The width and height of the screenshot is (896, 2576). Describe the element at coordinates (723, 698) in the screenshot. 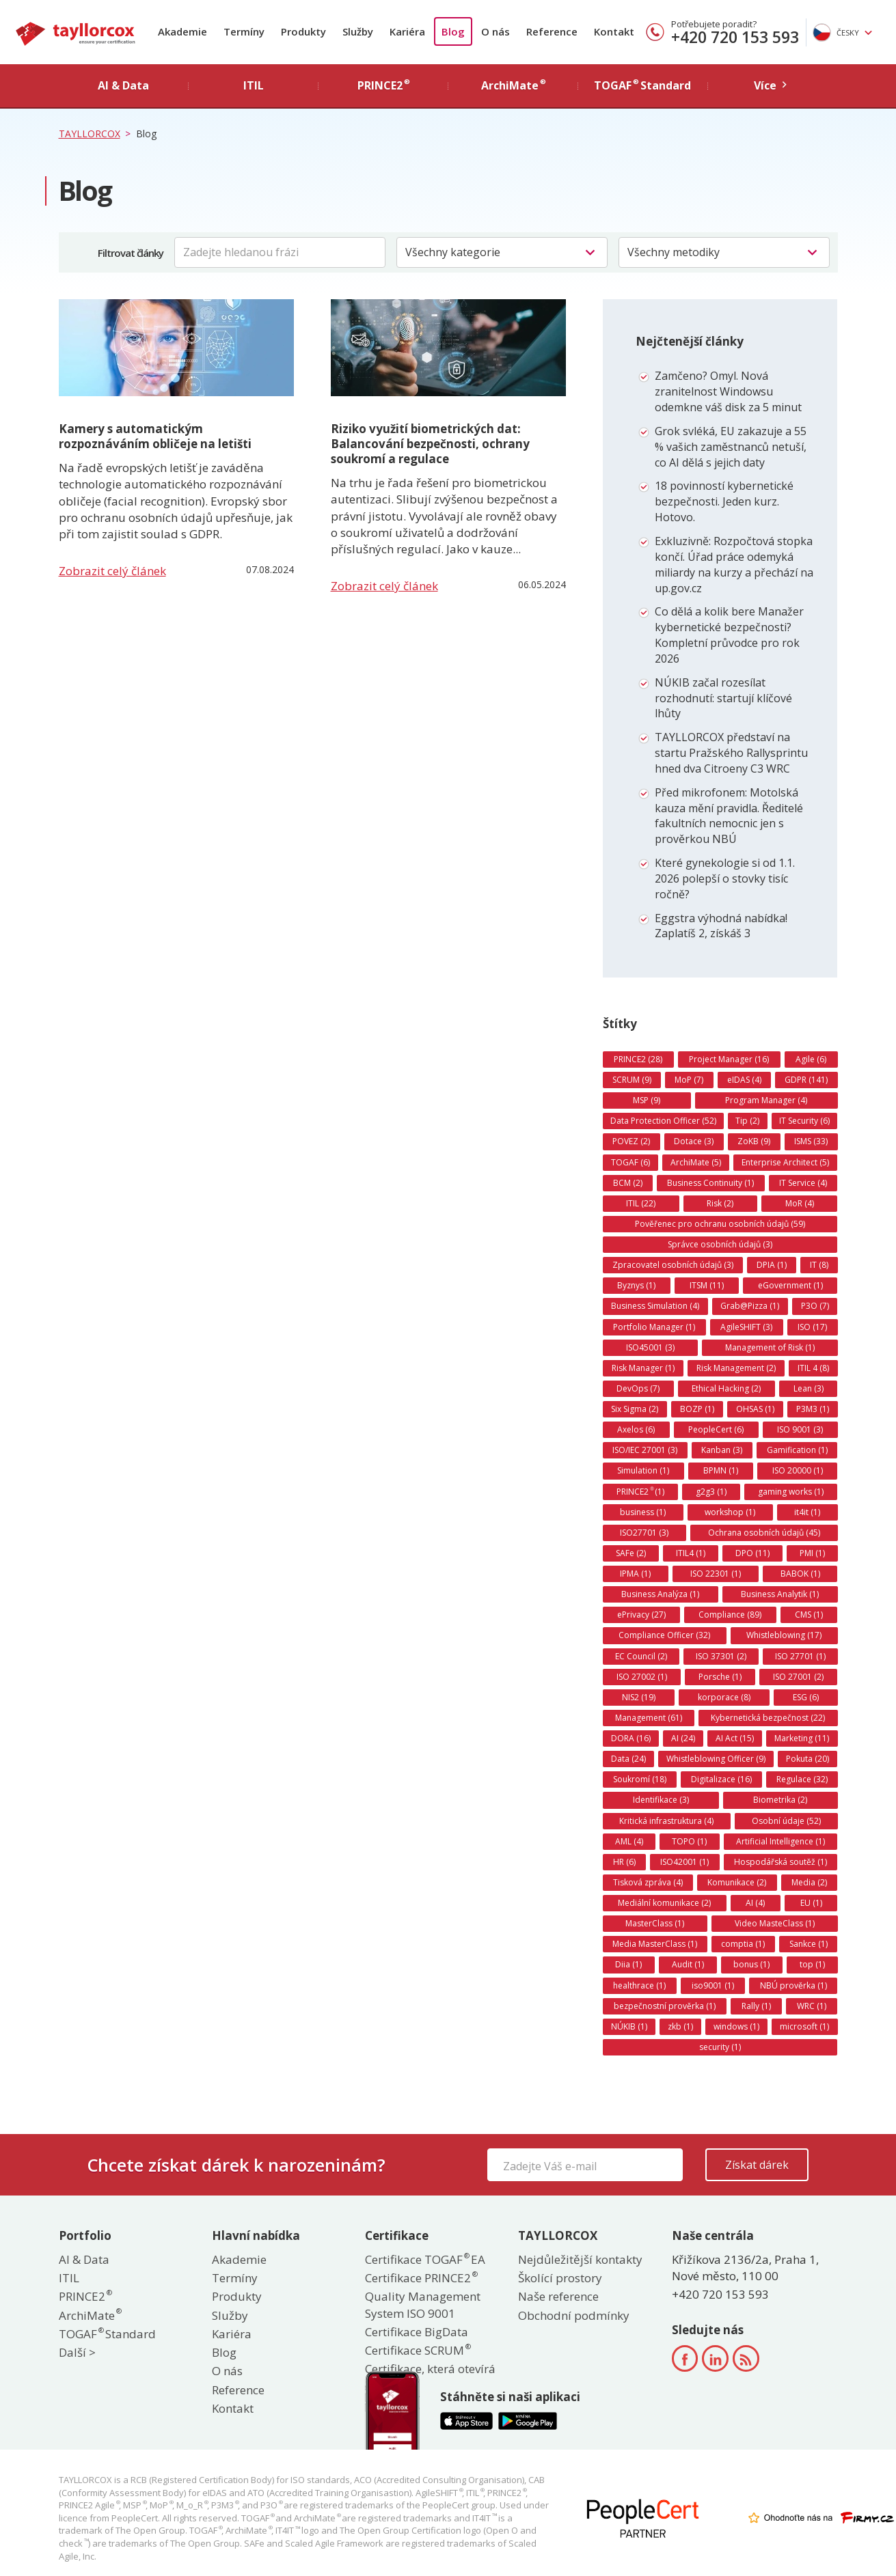

I see `NÚKIB začal rozesílat rozhodnutí: startují klíčové lhůty` at that location.